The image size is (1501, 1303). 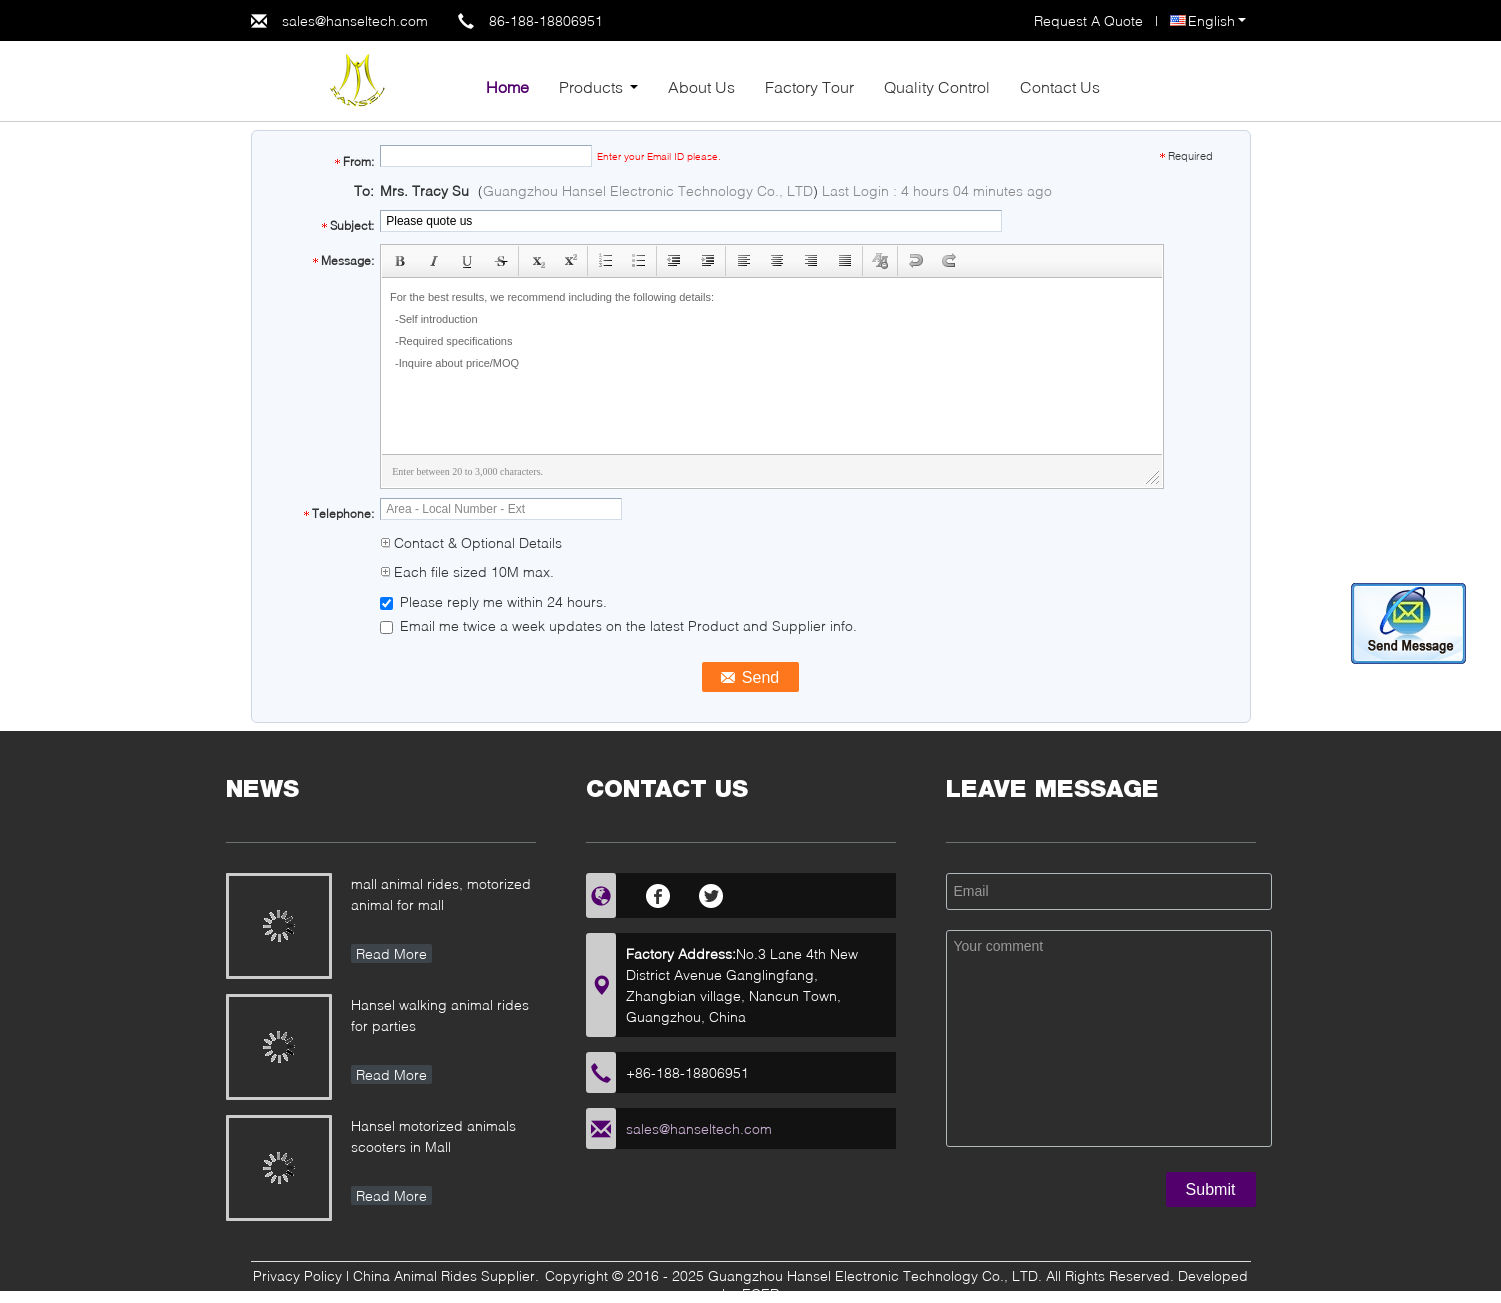 I want to click on Read More, so click(x=391, y=953).